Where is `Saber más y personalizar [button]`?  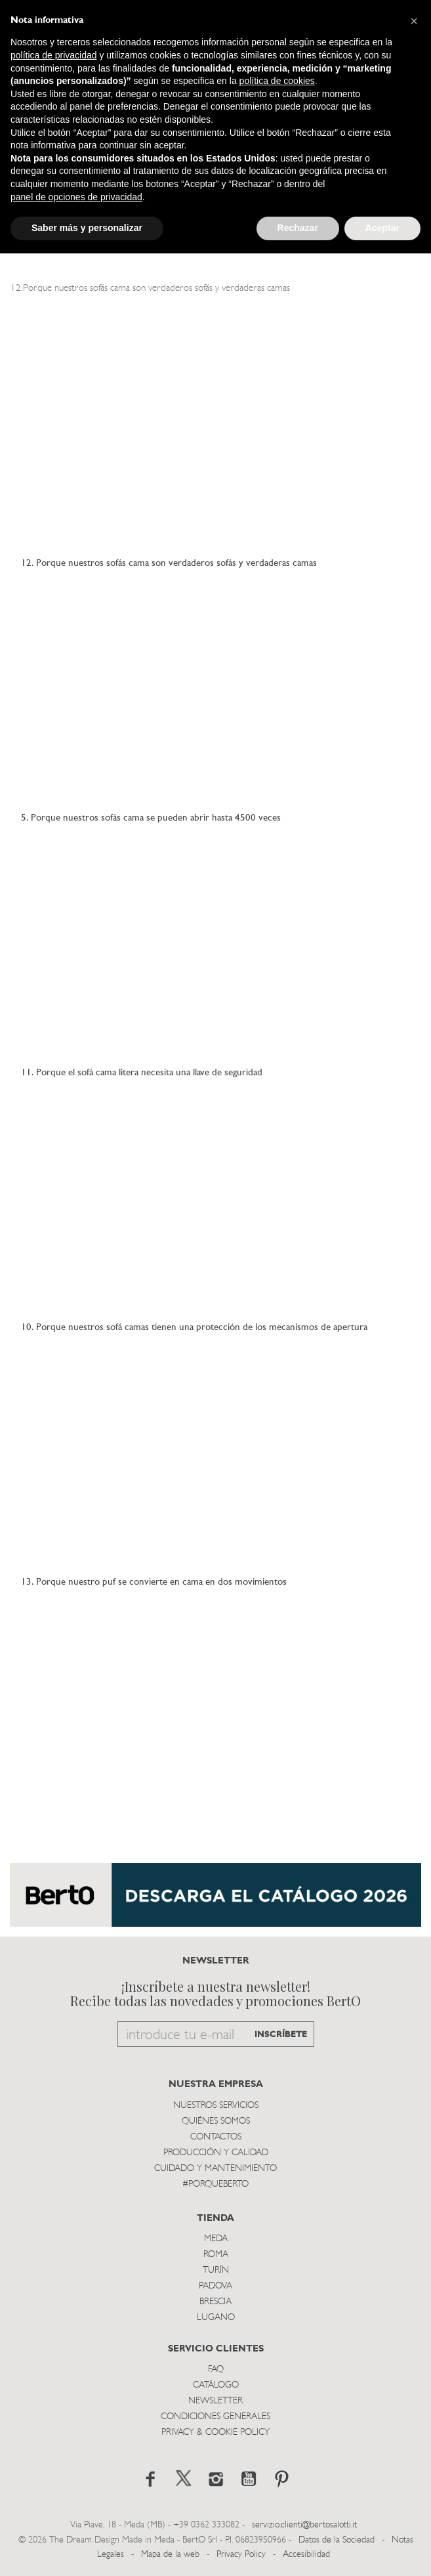
Saber más y personalizar [button] is located at coordinates (86, 228).